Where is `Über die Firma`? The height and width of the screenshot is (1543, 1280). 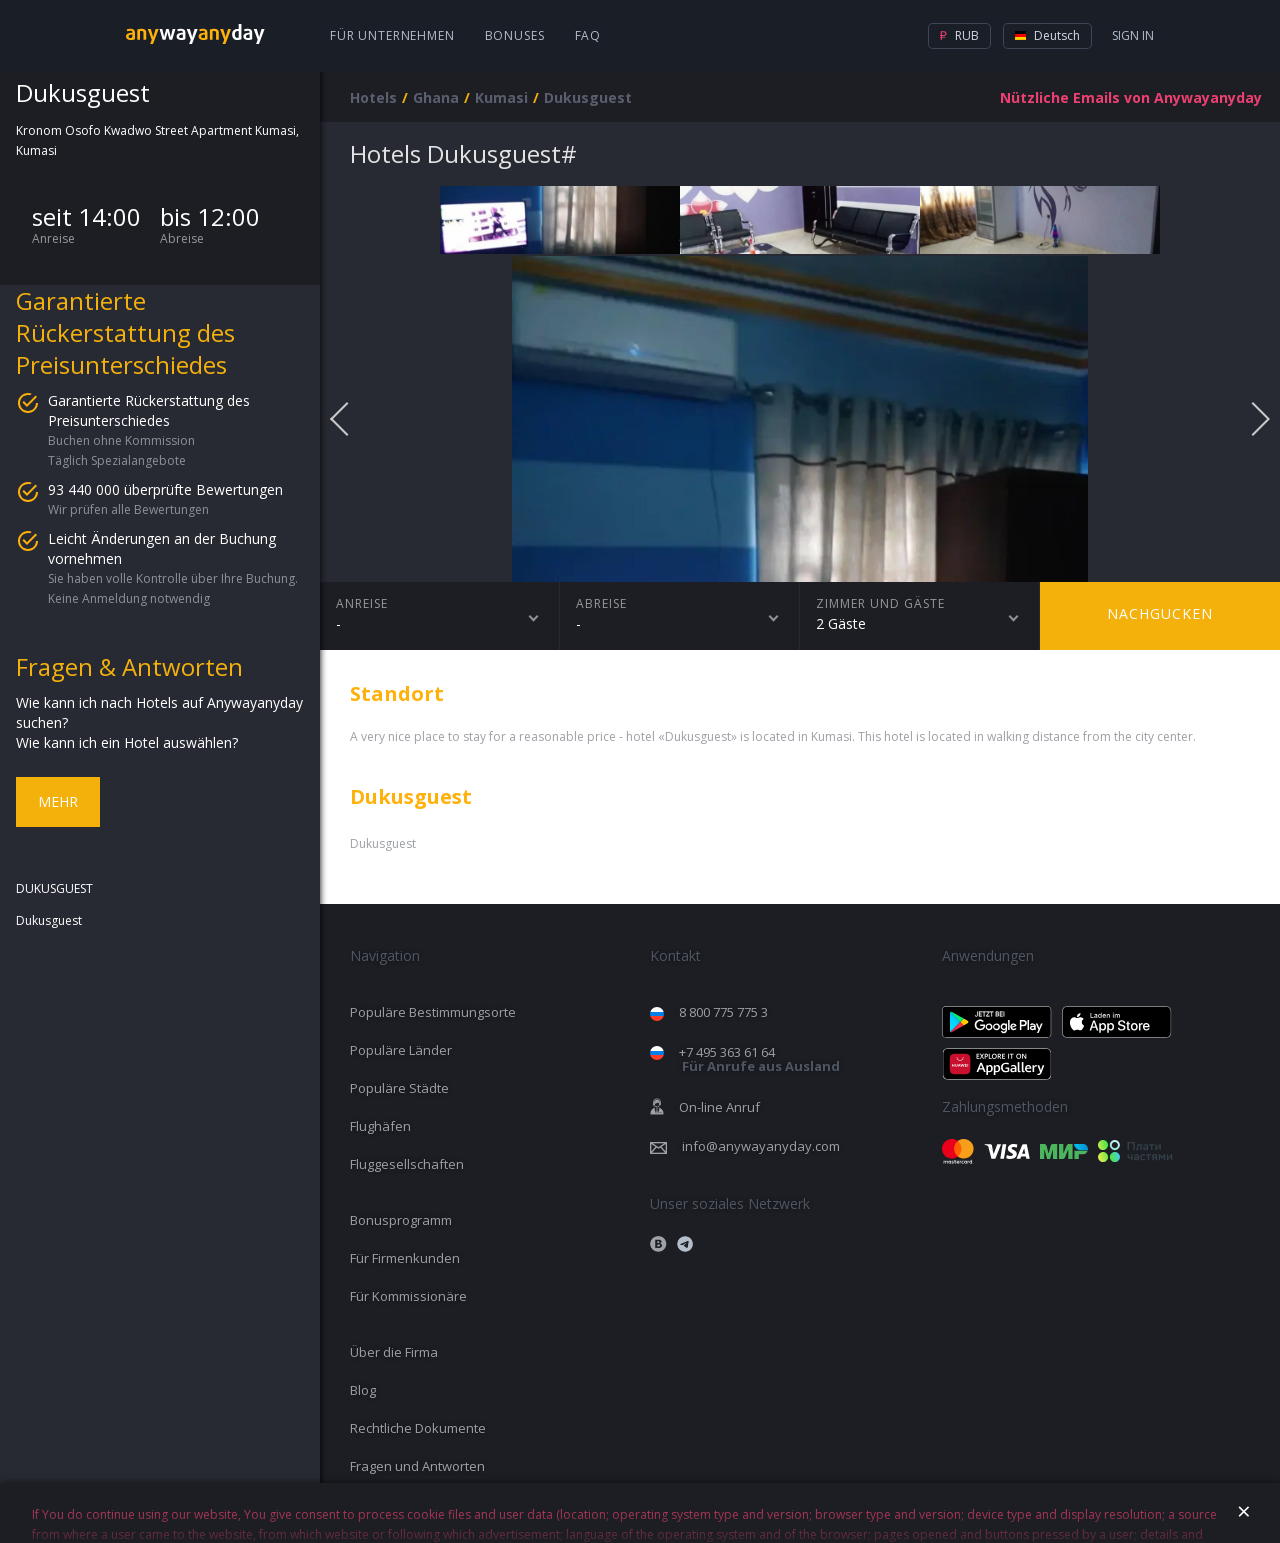
Über die Firma is located at coordinates (394, 1352).